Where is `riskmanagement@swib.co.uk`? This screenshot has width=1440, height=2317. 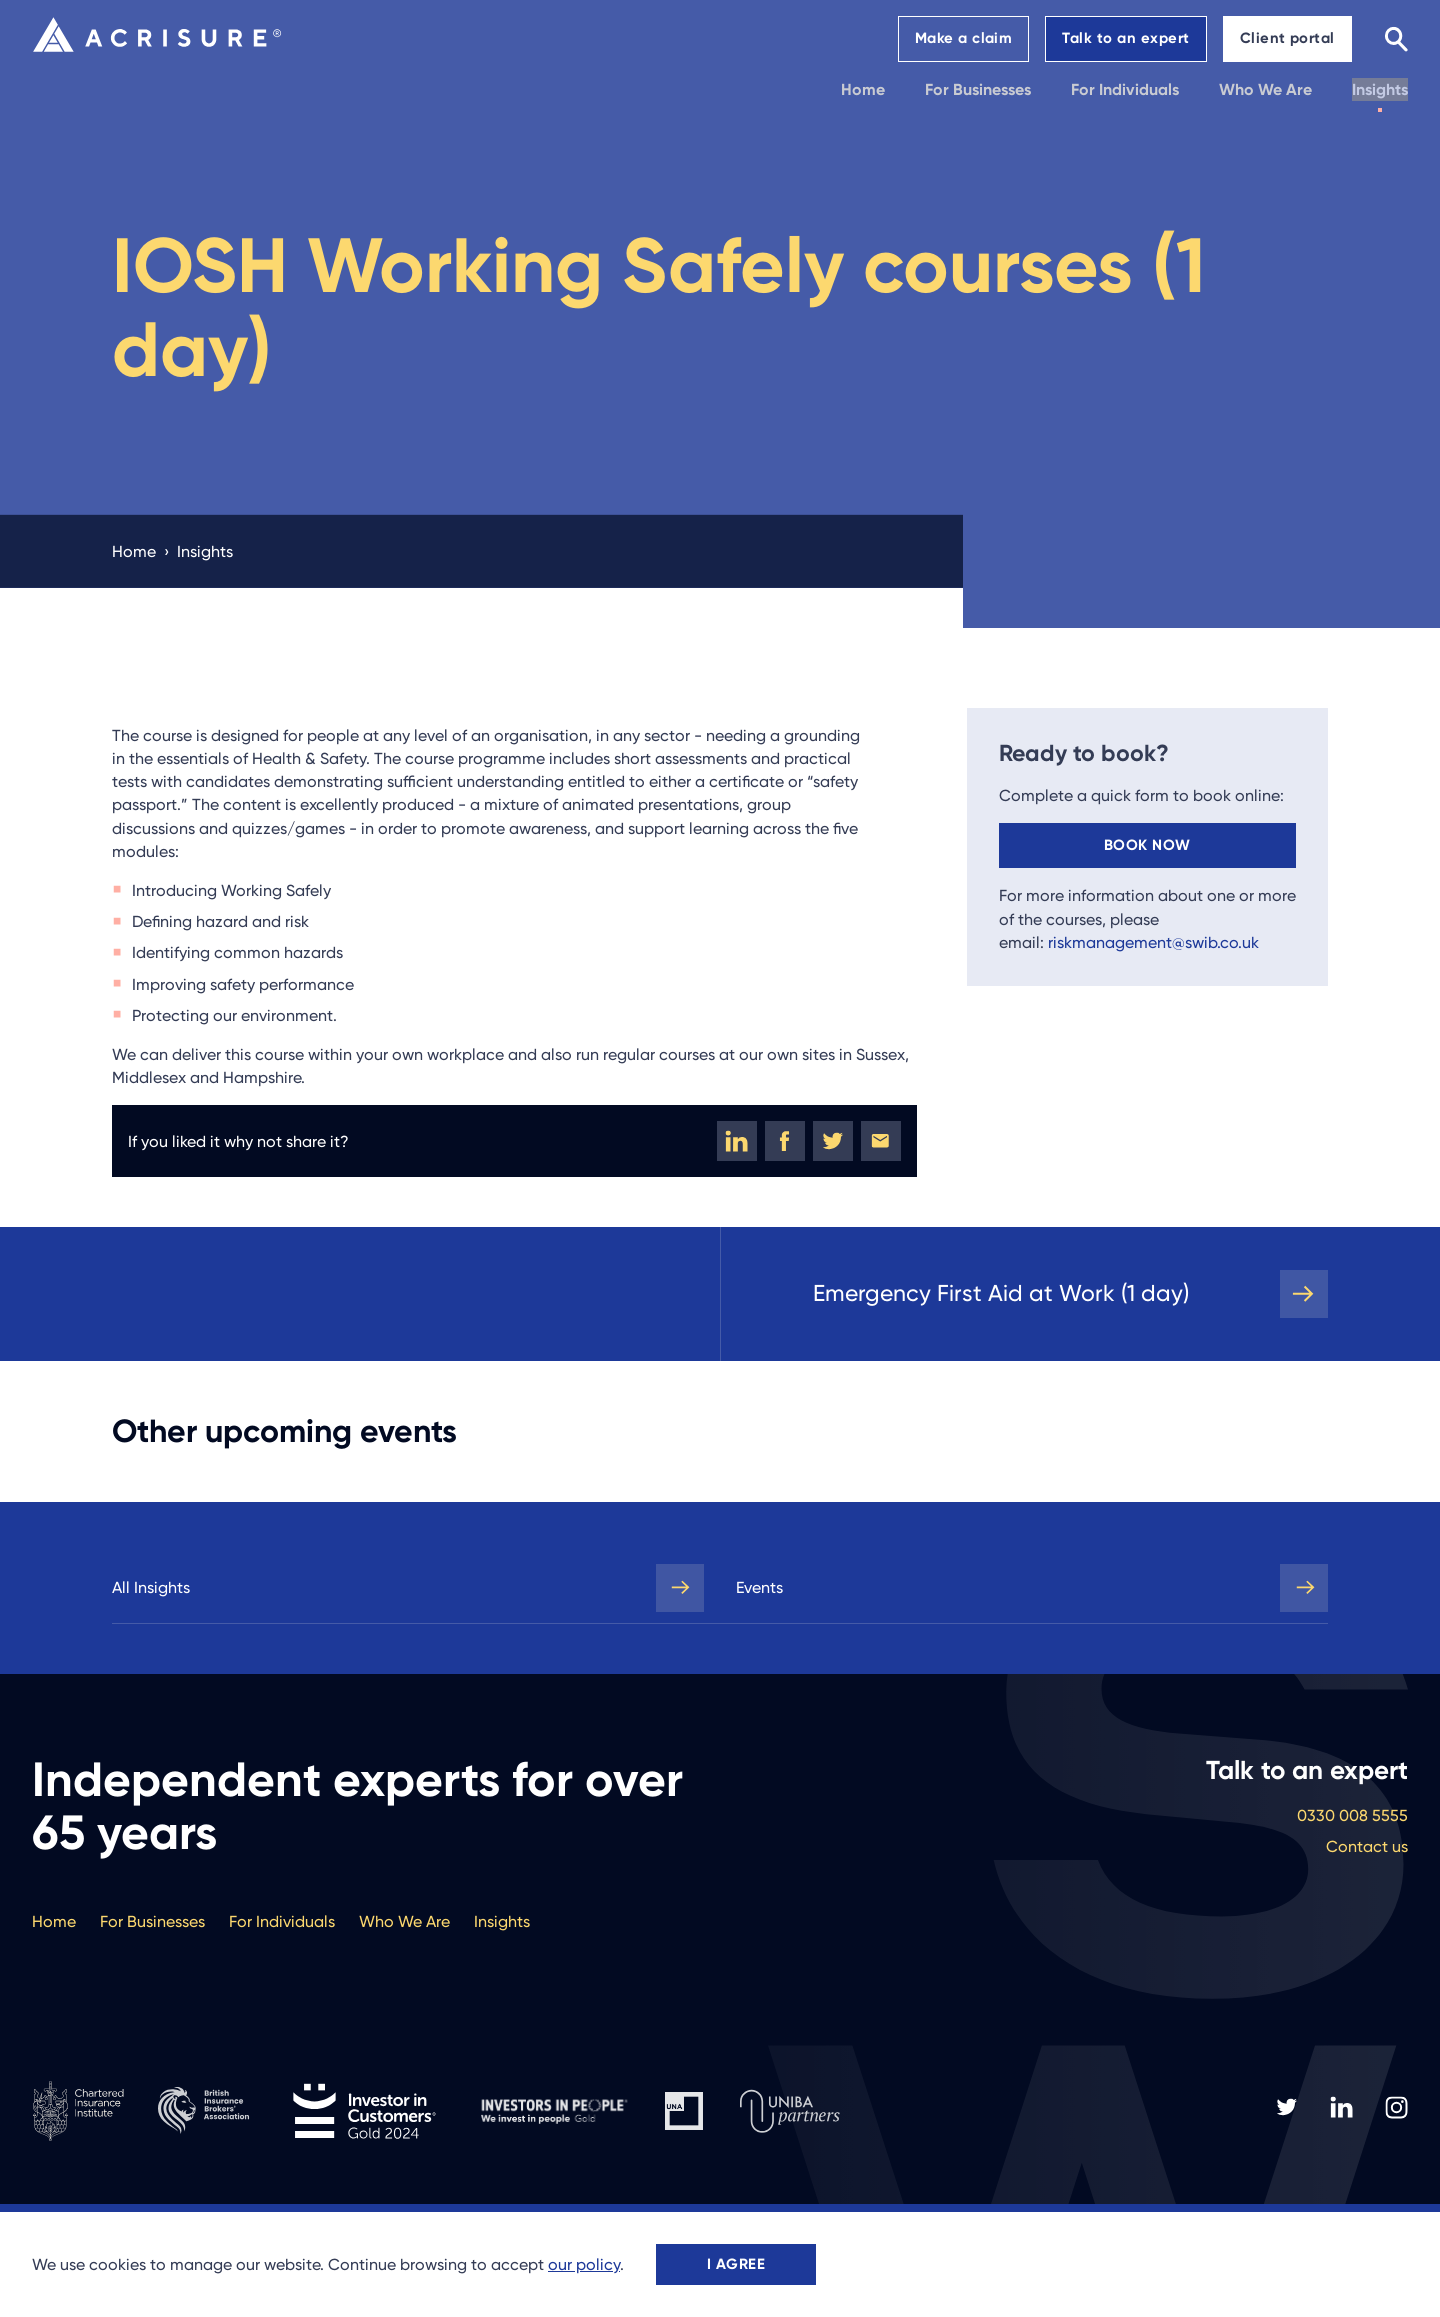 riskmanagement@swib.co.uk is located at coordinates (1153, 942).